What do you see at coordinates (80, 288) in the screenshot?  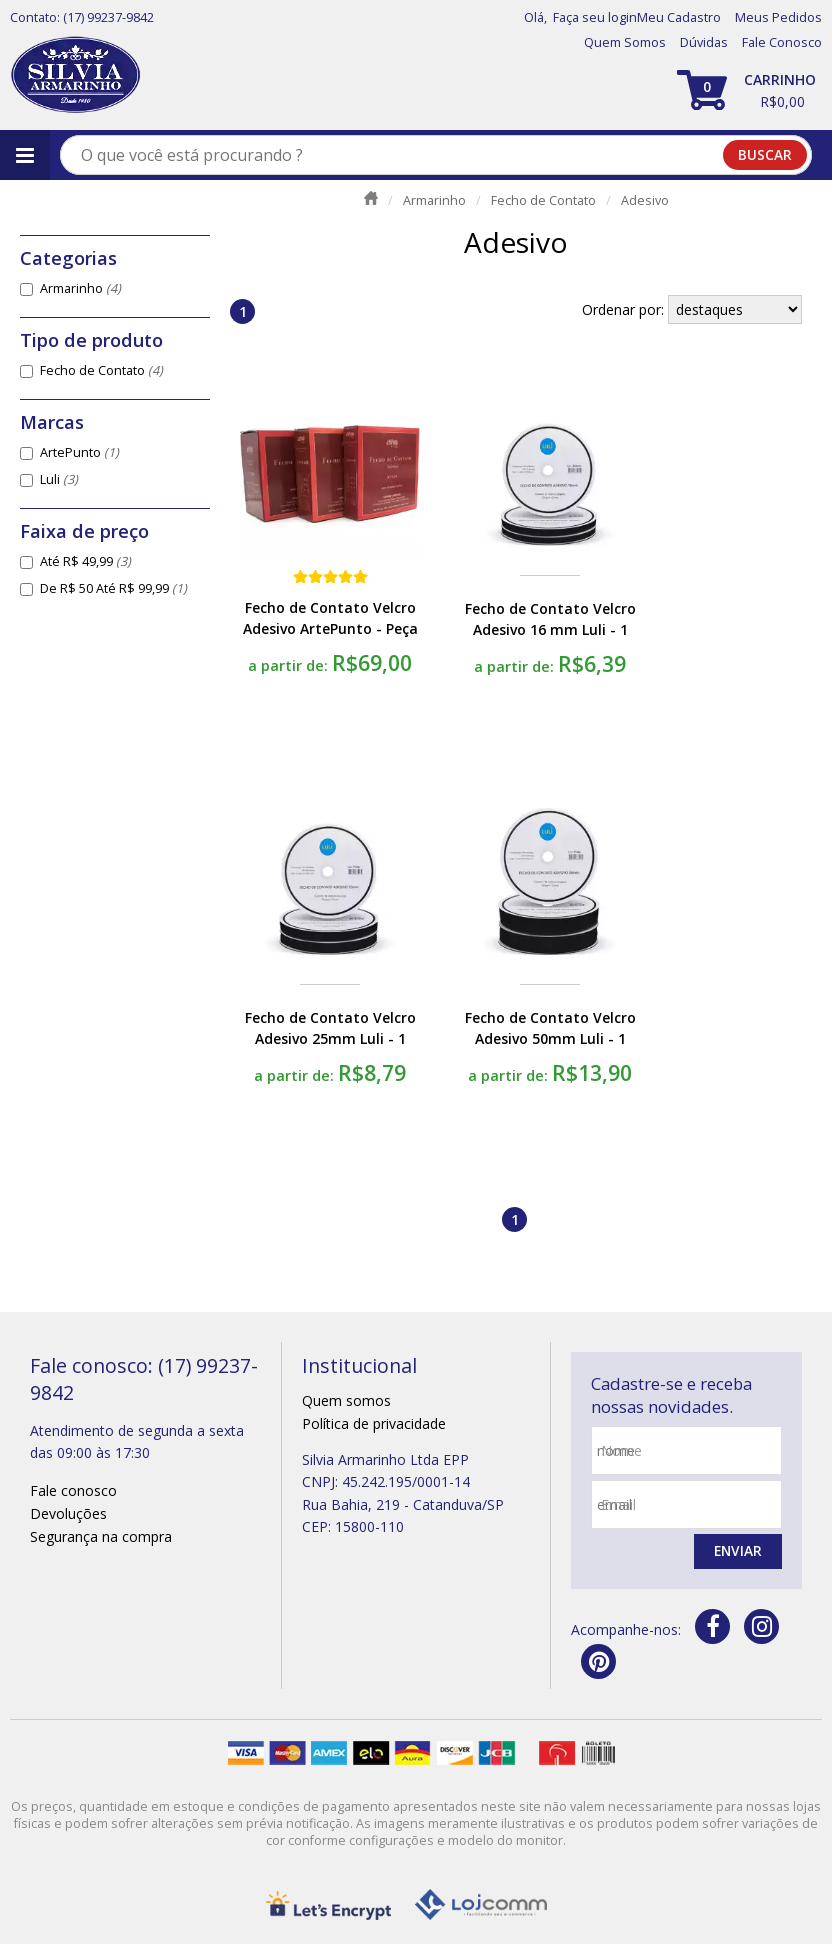 I see `Armarinho` at bounding box center [80, 288].